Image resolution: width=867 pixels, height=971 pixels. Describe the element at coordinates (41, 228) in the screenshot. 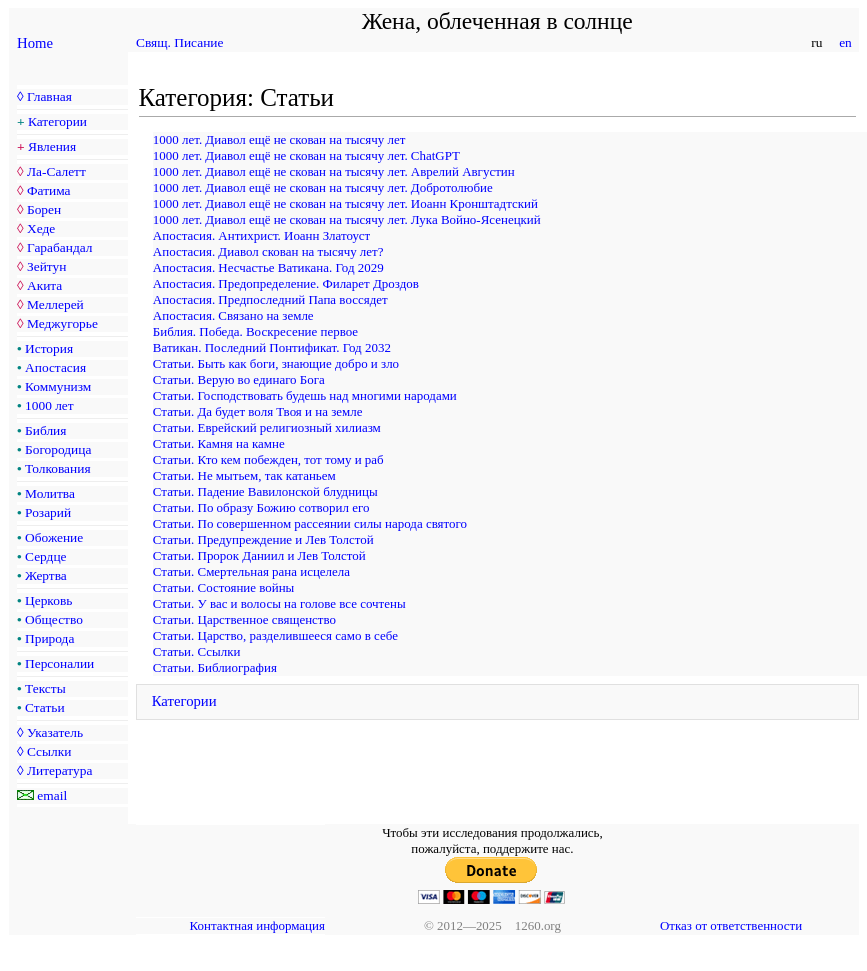

I see `Хеде` at that location.